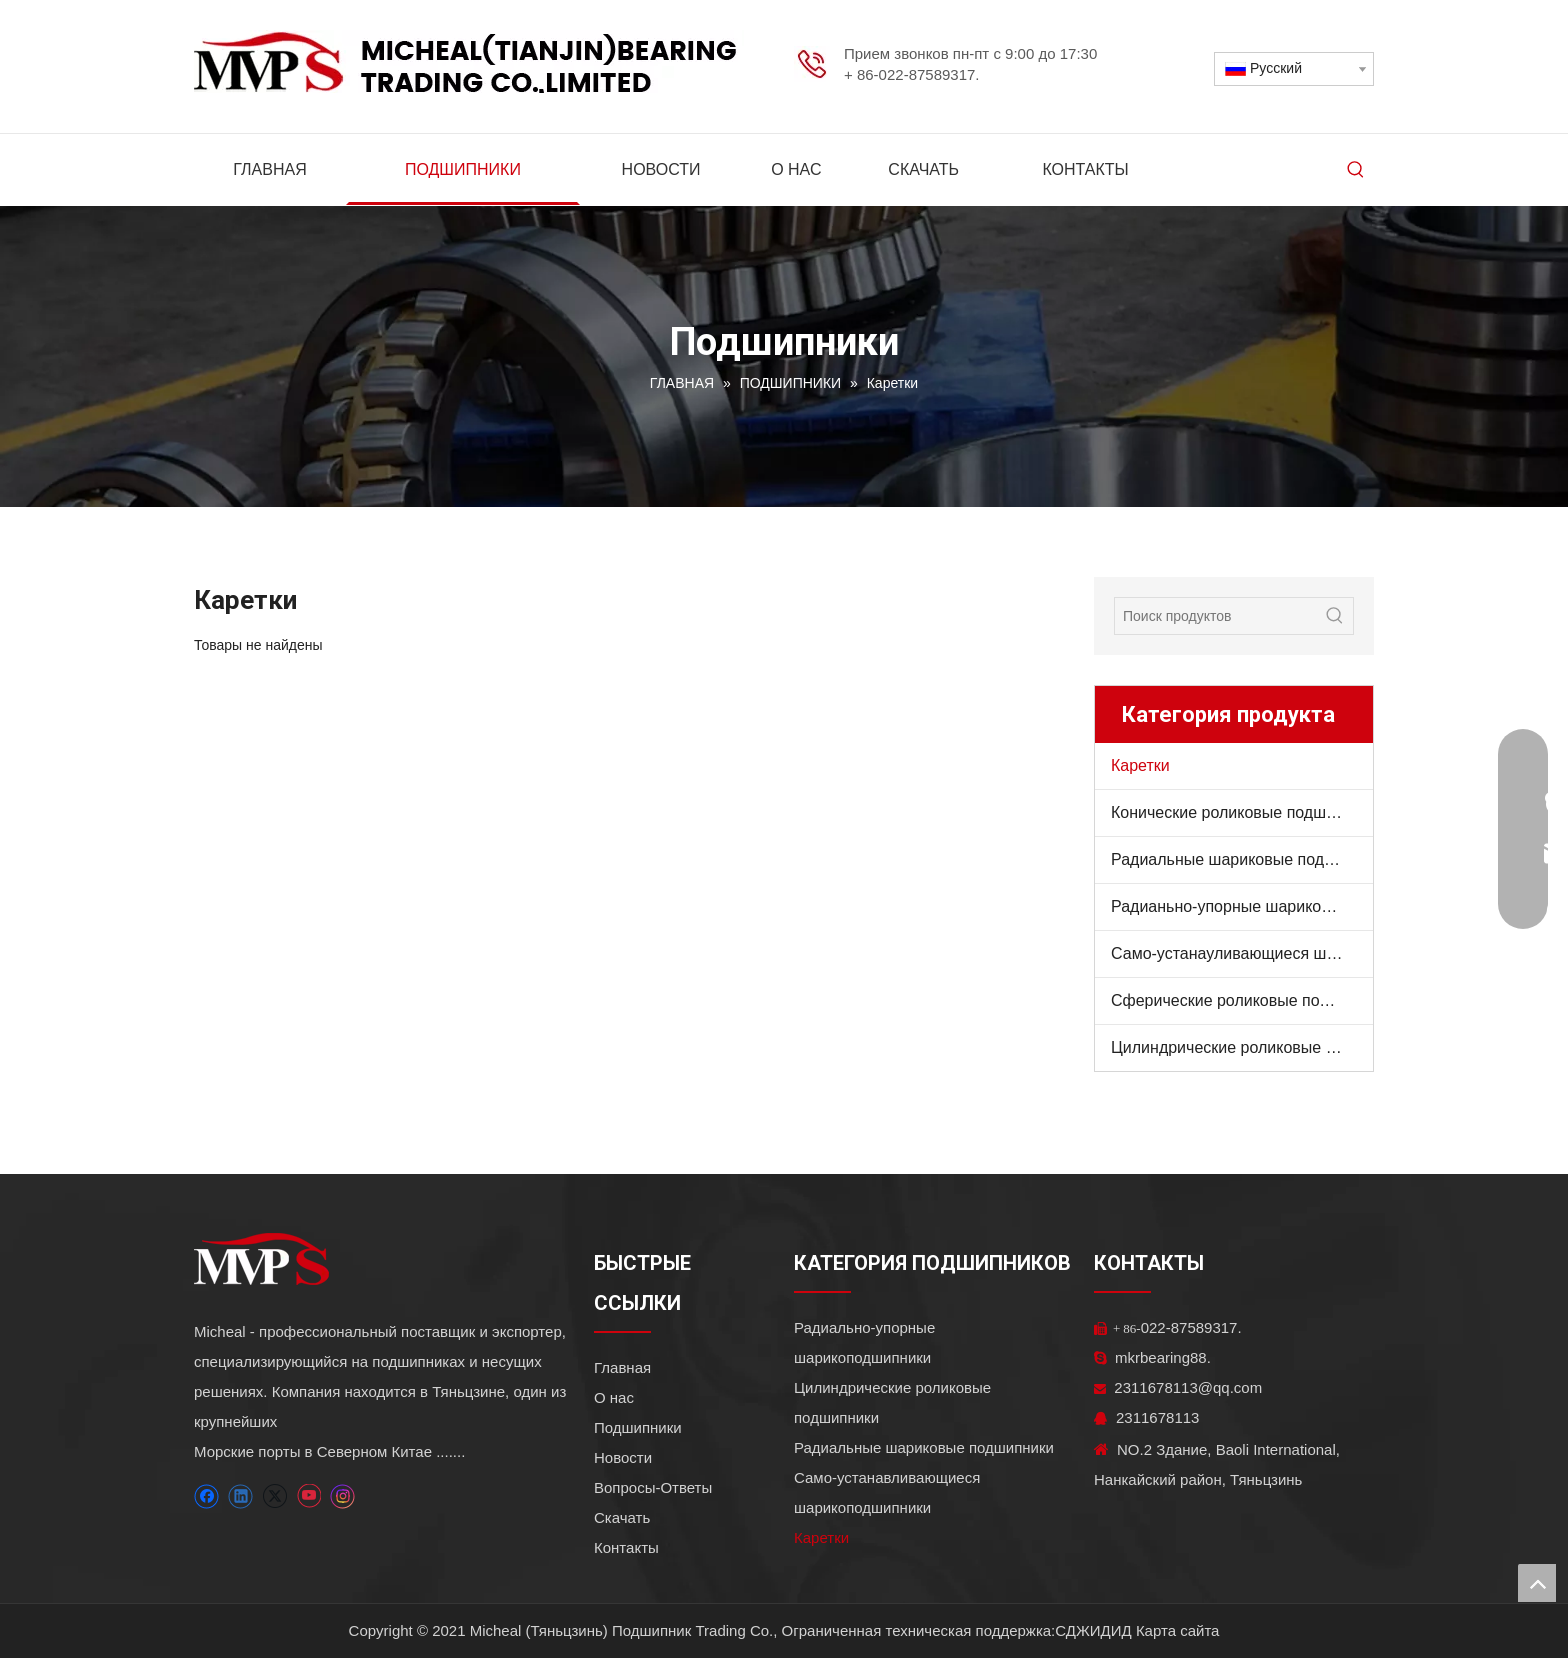 This screenshot has height=1658, width=1568. What do you see at coordinates (1242, 812) in the screenshot?
I see `Конические роликовые подшипники` at bounding box center [1242, 812].